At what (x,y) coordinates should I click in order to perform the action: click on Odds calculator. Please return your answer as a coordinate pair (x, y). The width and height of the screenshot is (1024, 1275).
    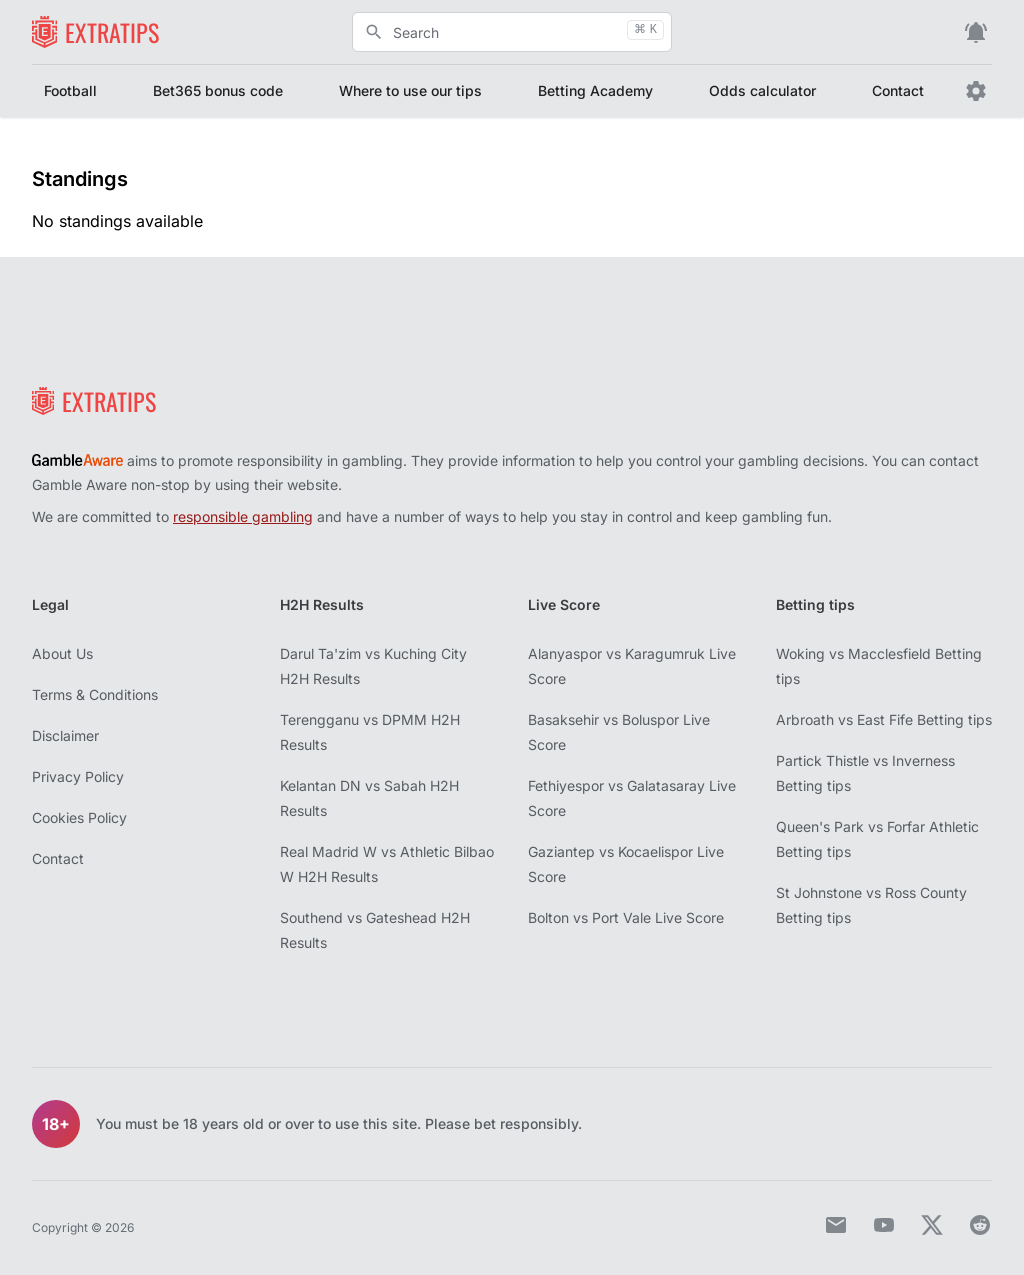
    Looking at the image, I should click on (762, 90).